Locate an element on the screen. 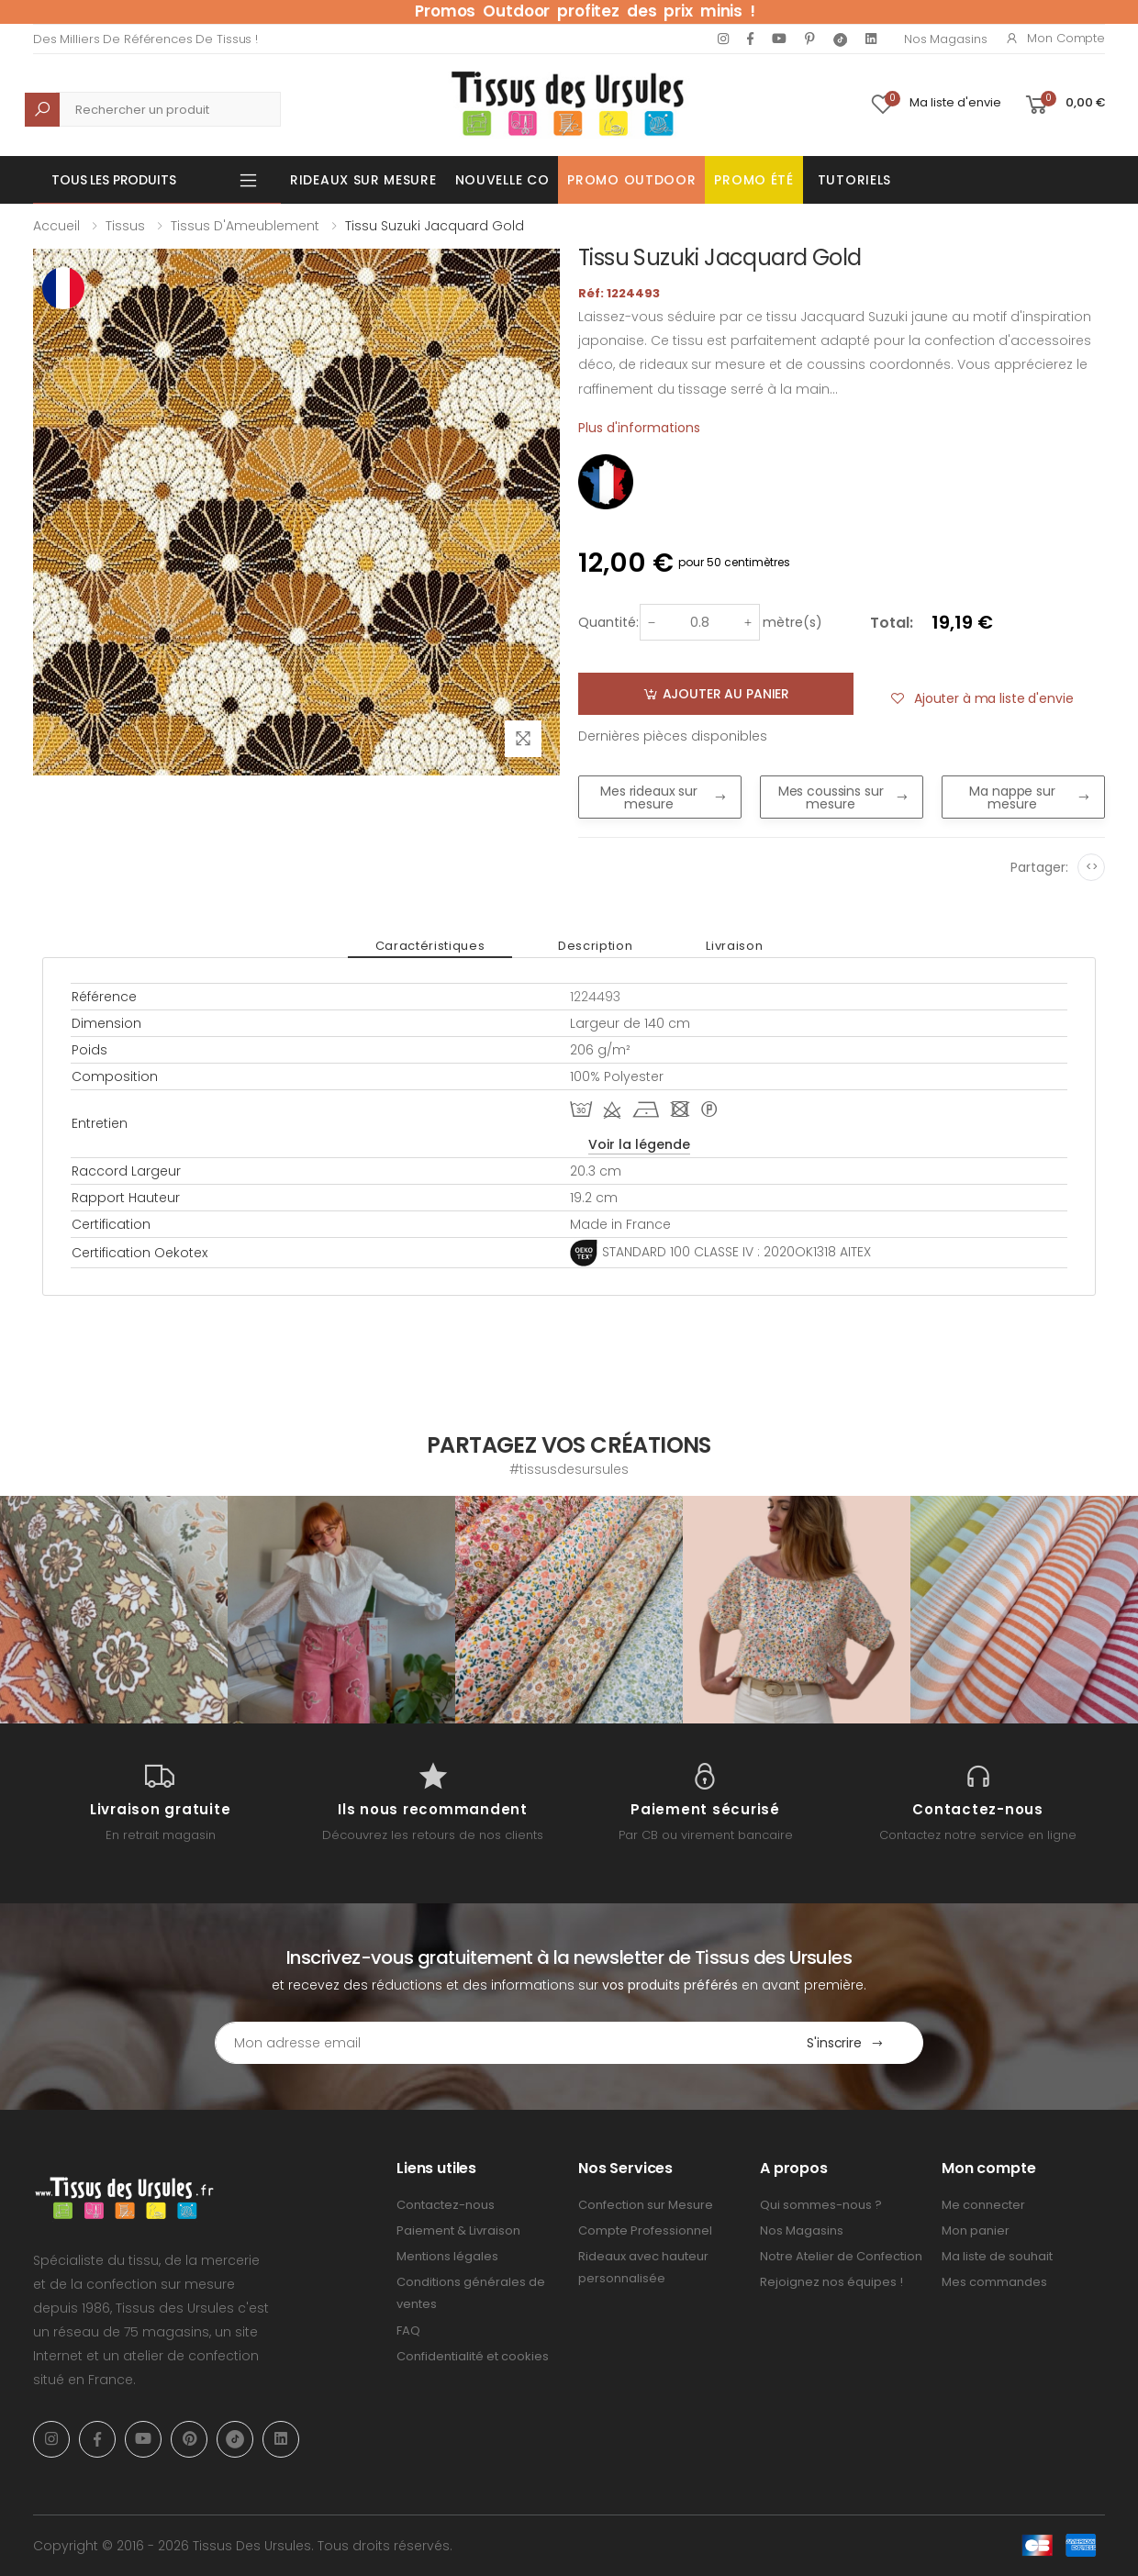 This screenshot has height=2576, width=1138. Mon compte is located at coordinates (1055, 38).